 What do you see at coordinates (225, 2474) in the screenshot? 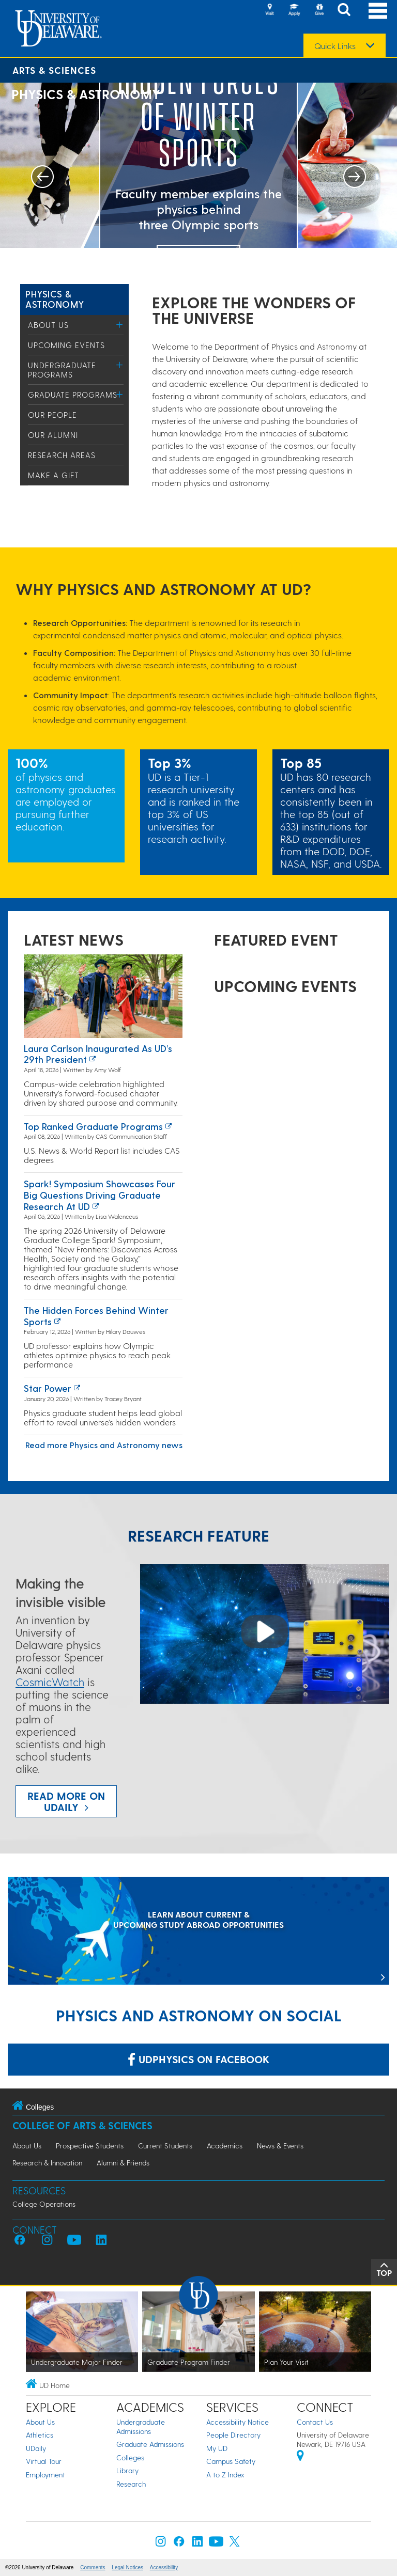
I see `A to Z Index` at bounding box center [225, 2474].